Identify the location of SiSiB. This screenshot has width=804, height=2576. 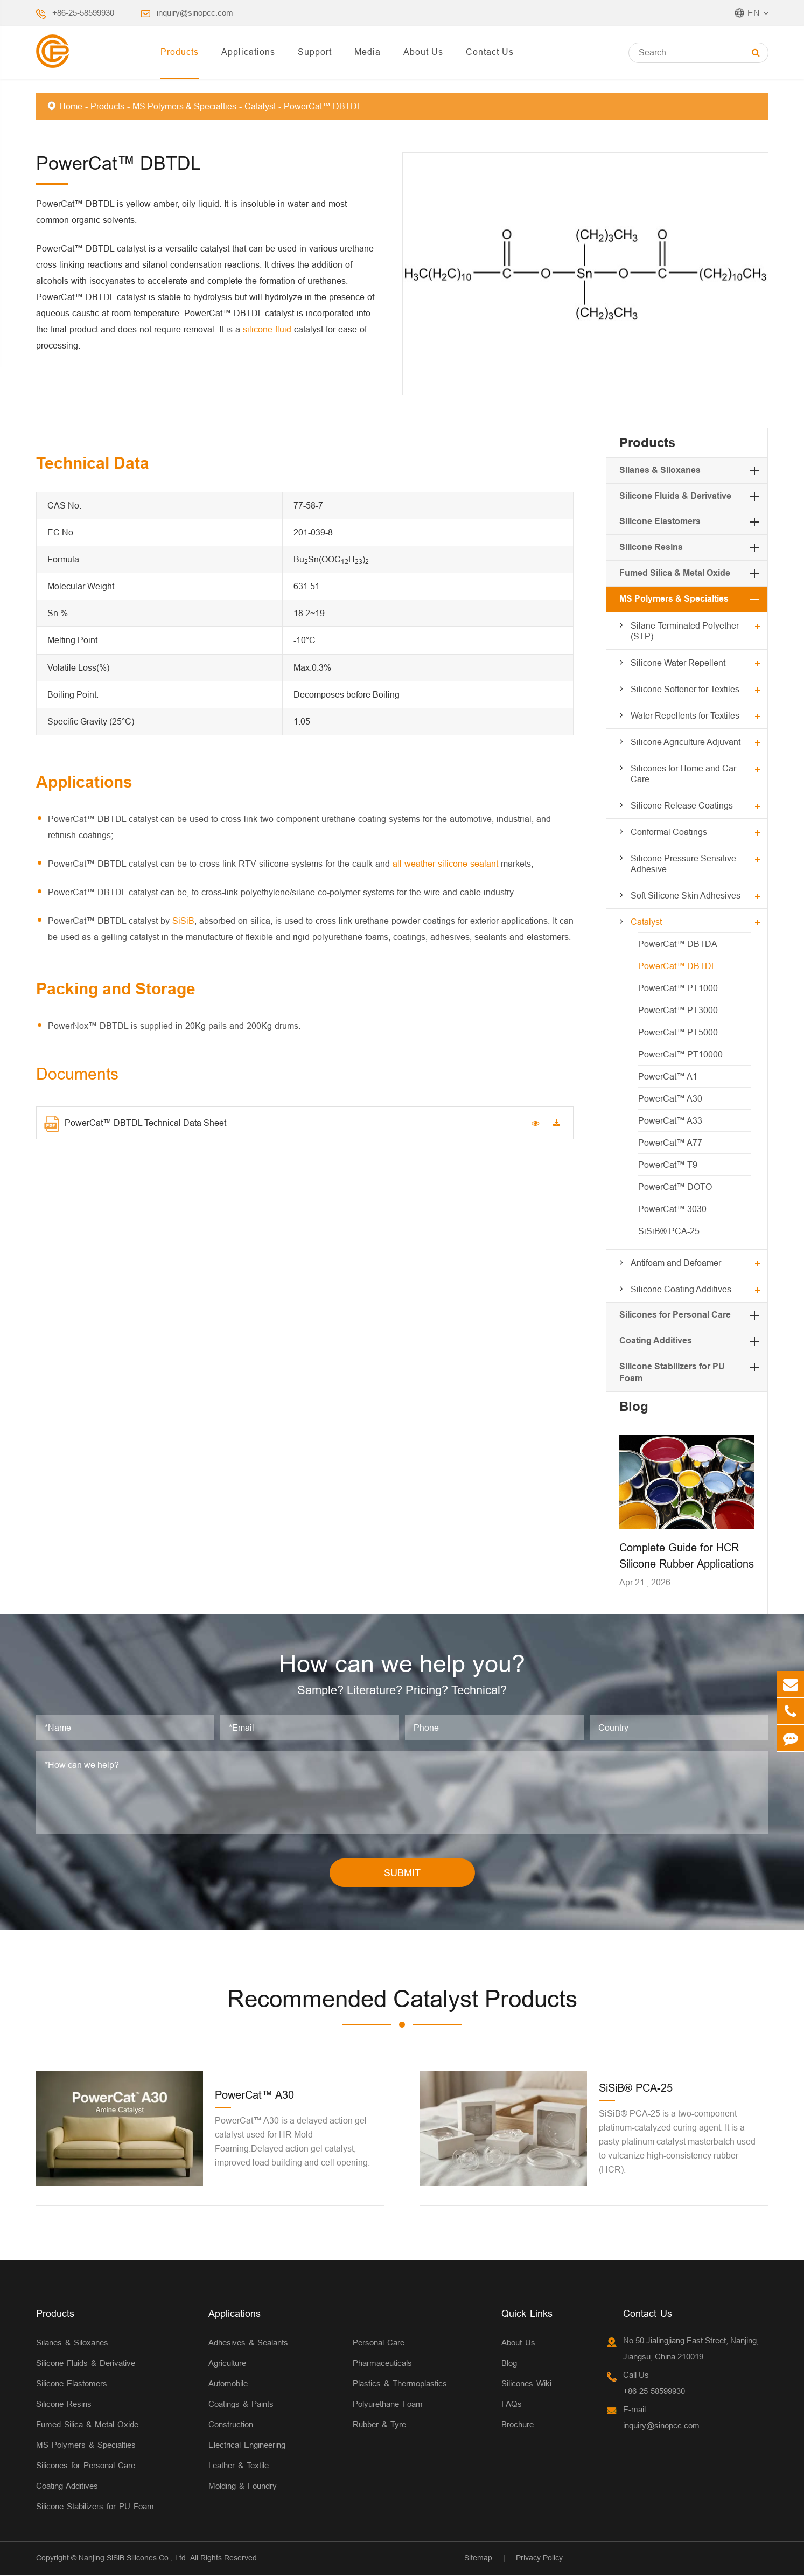
(183, 920).